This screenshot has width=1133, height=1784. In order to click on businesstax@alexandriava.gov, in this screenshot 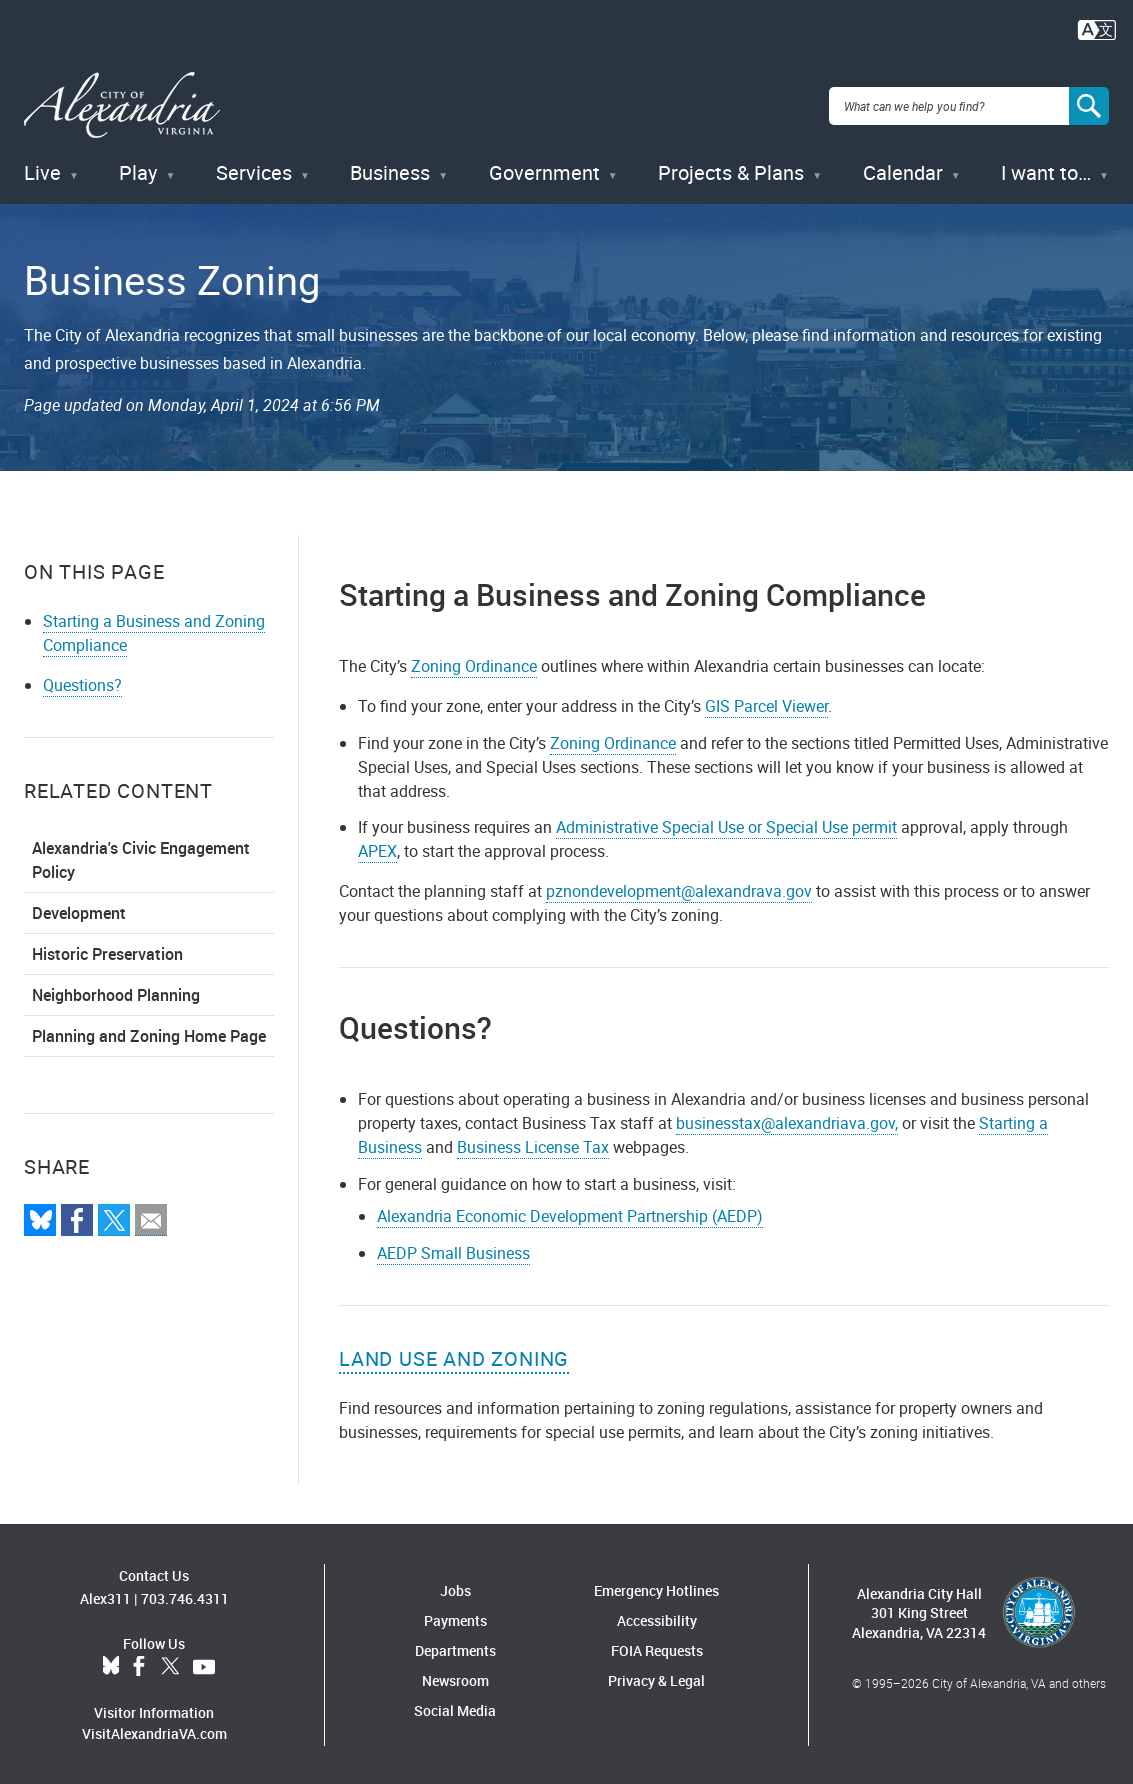, I will do `click(787, 1120)`.